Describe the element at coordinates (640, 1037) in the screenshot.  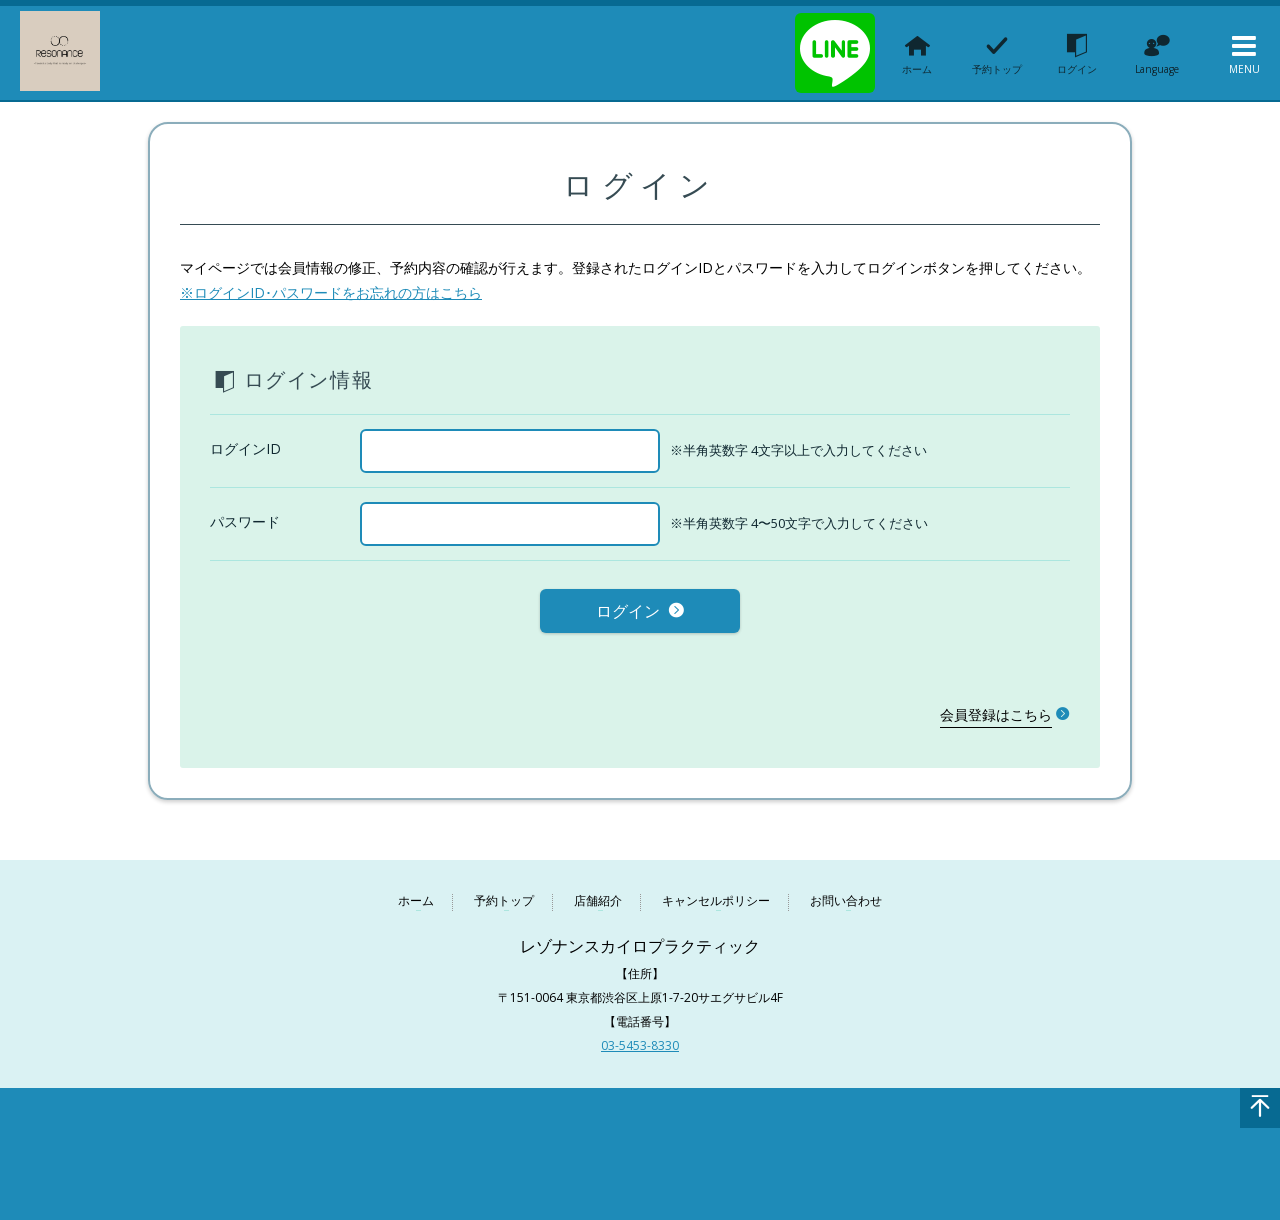
I see `03-5453-8330` at that location.